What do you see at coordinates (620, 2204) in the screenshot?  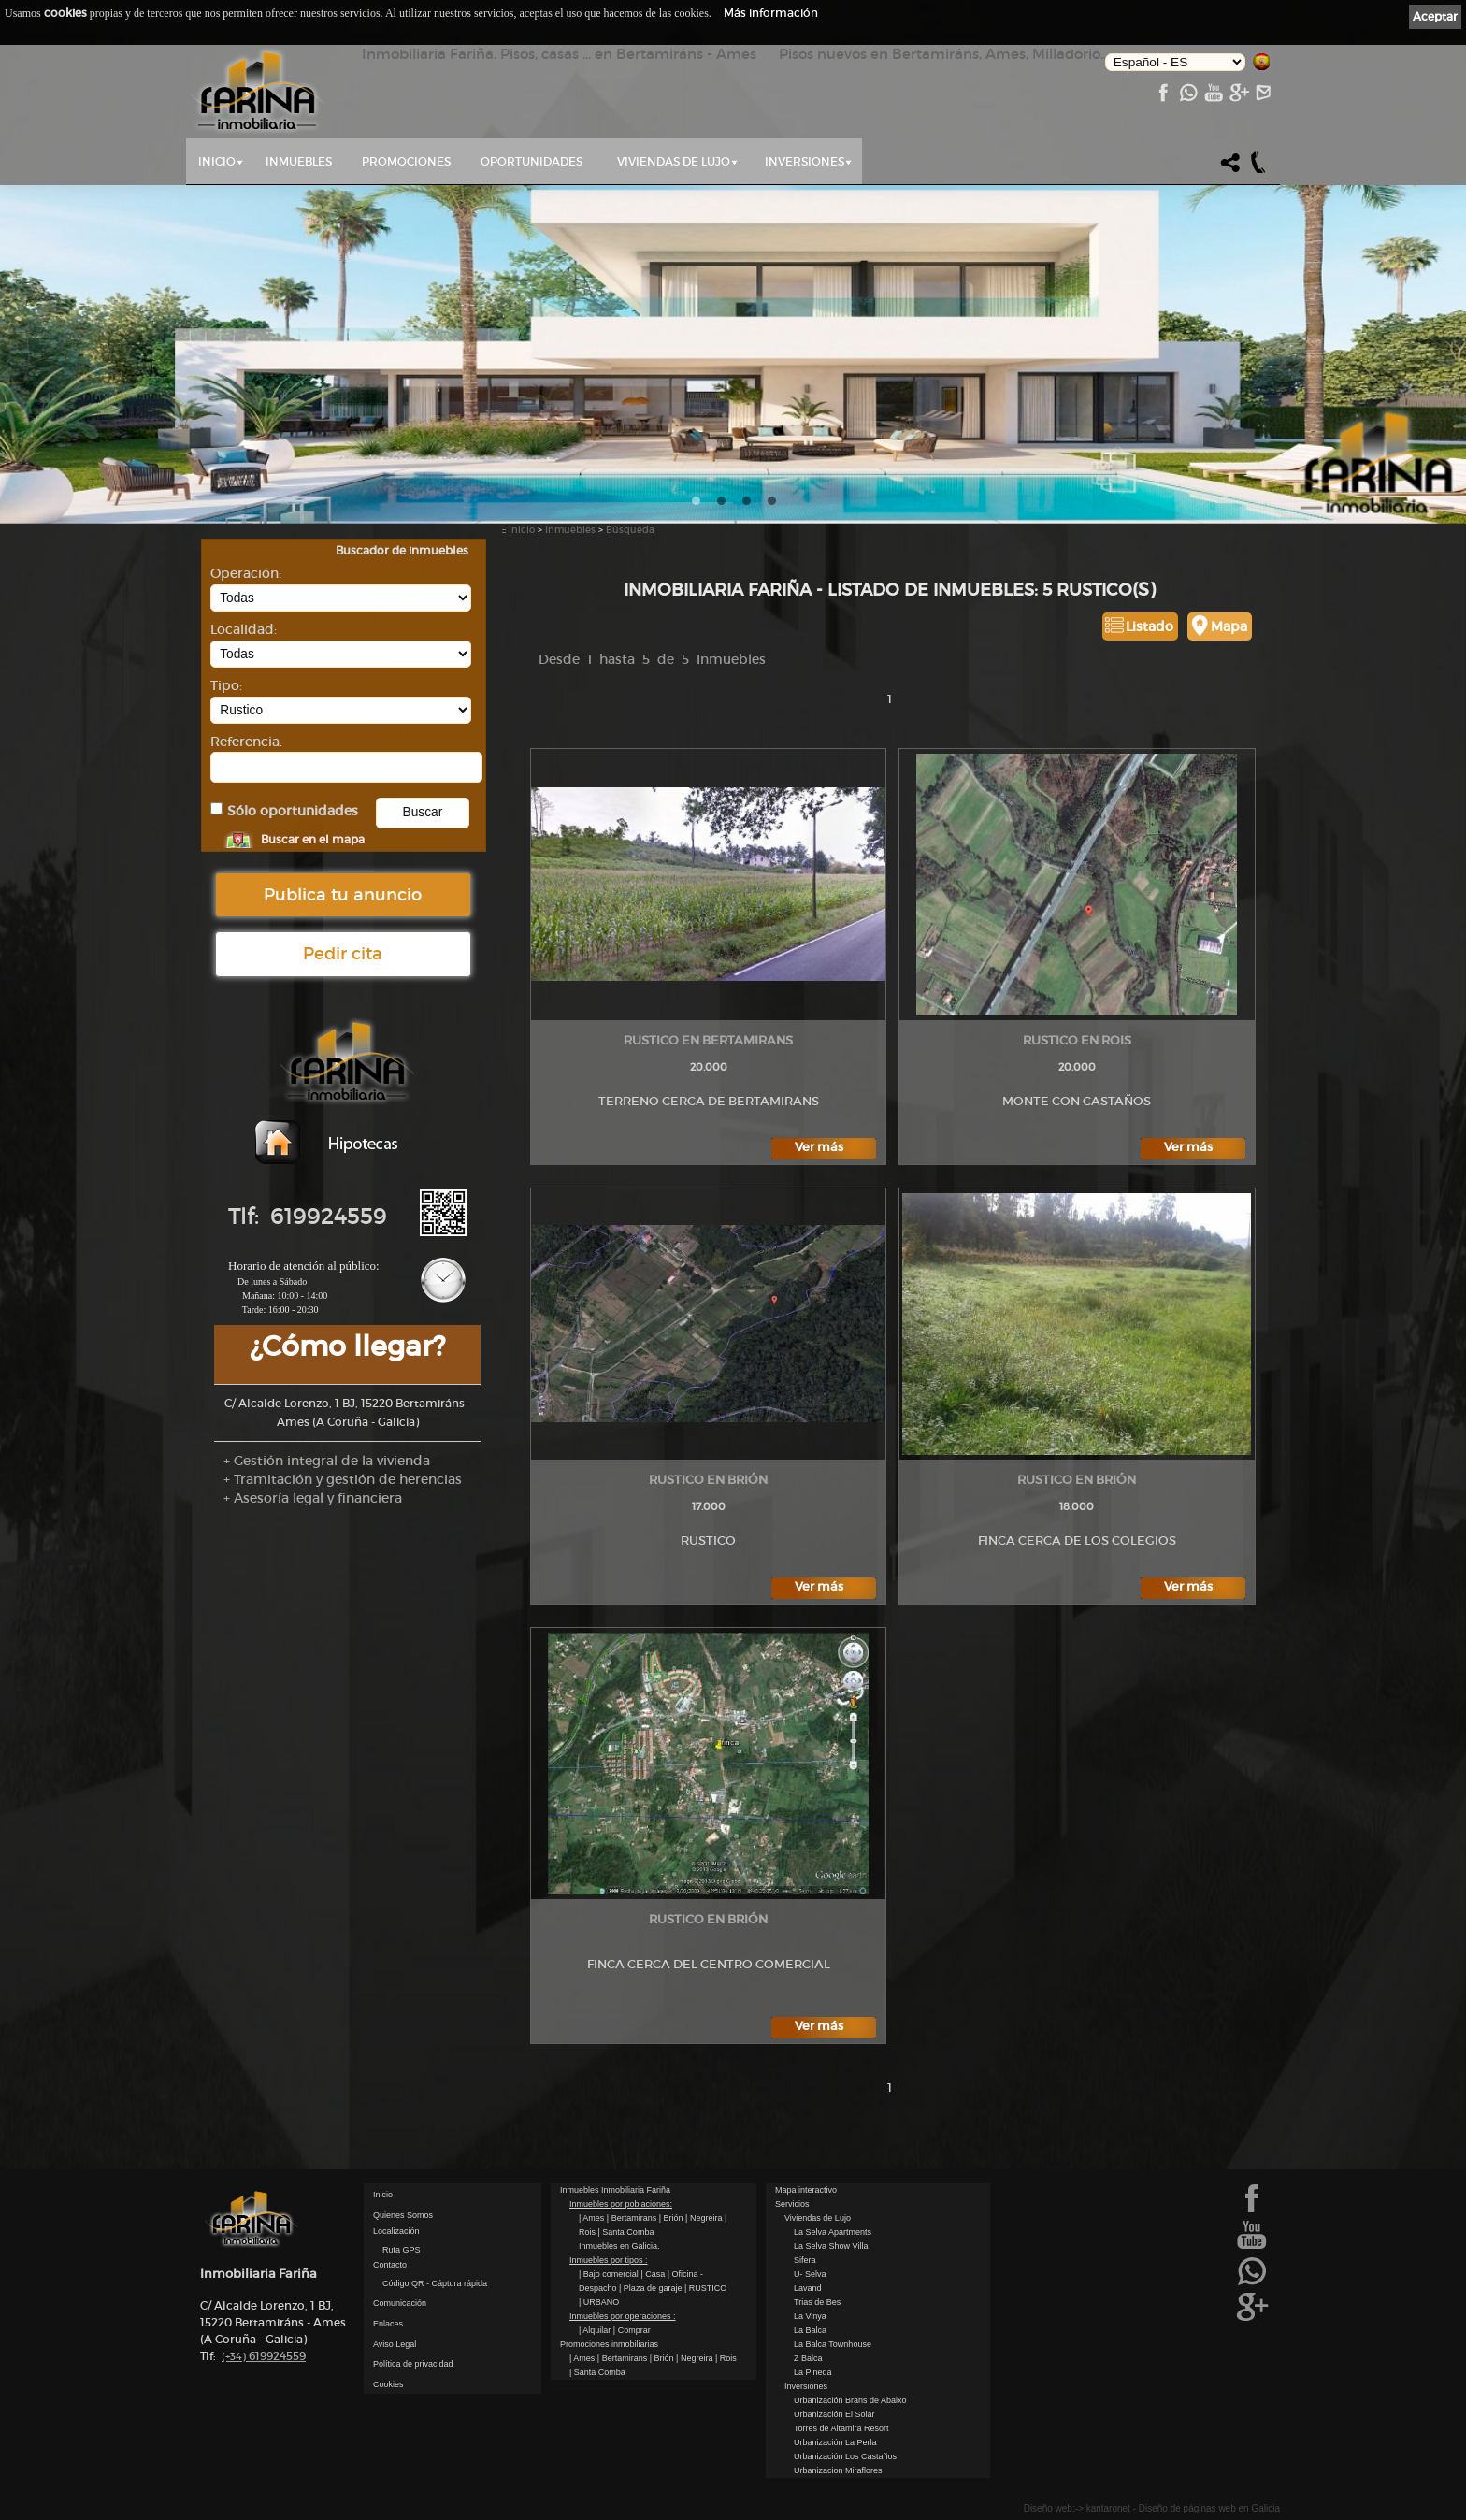 I see `Inmuebles por poblaciones:` at bounding box center [620, 2204].